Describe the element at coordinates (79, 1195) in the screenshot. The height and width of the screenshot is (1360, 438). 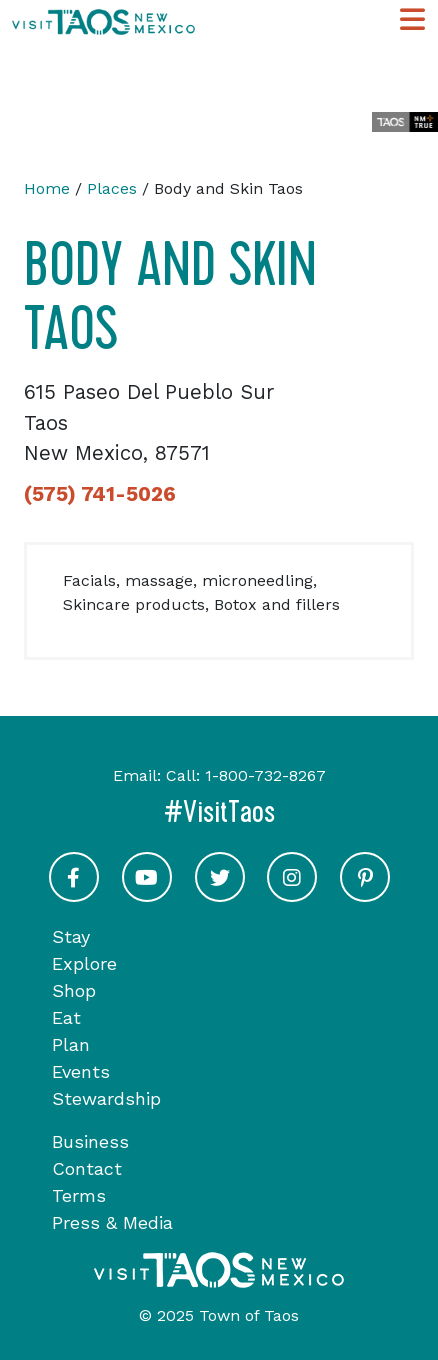
I see `Terms` at that location.